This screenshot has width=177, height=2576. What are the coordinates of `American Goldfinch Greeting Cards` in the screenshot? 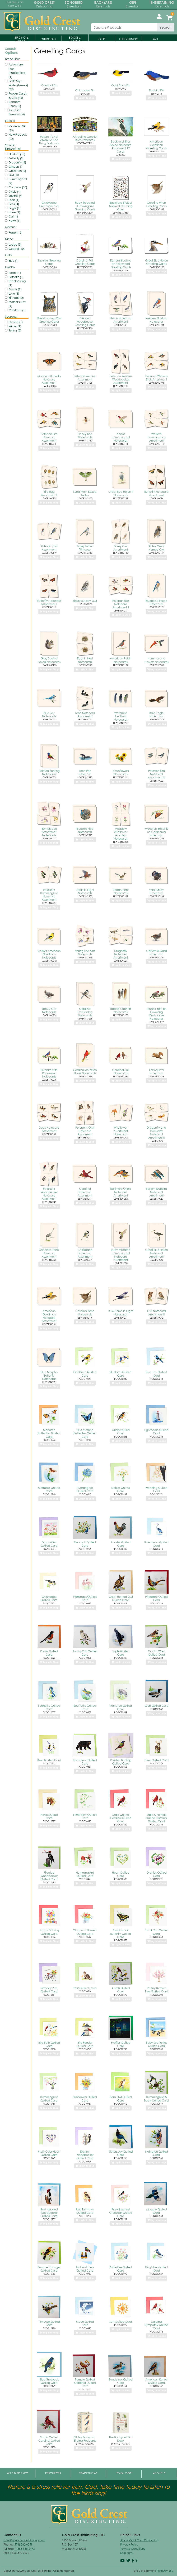 It's located at (156, 145).